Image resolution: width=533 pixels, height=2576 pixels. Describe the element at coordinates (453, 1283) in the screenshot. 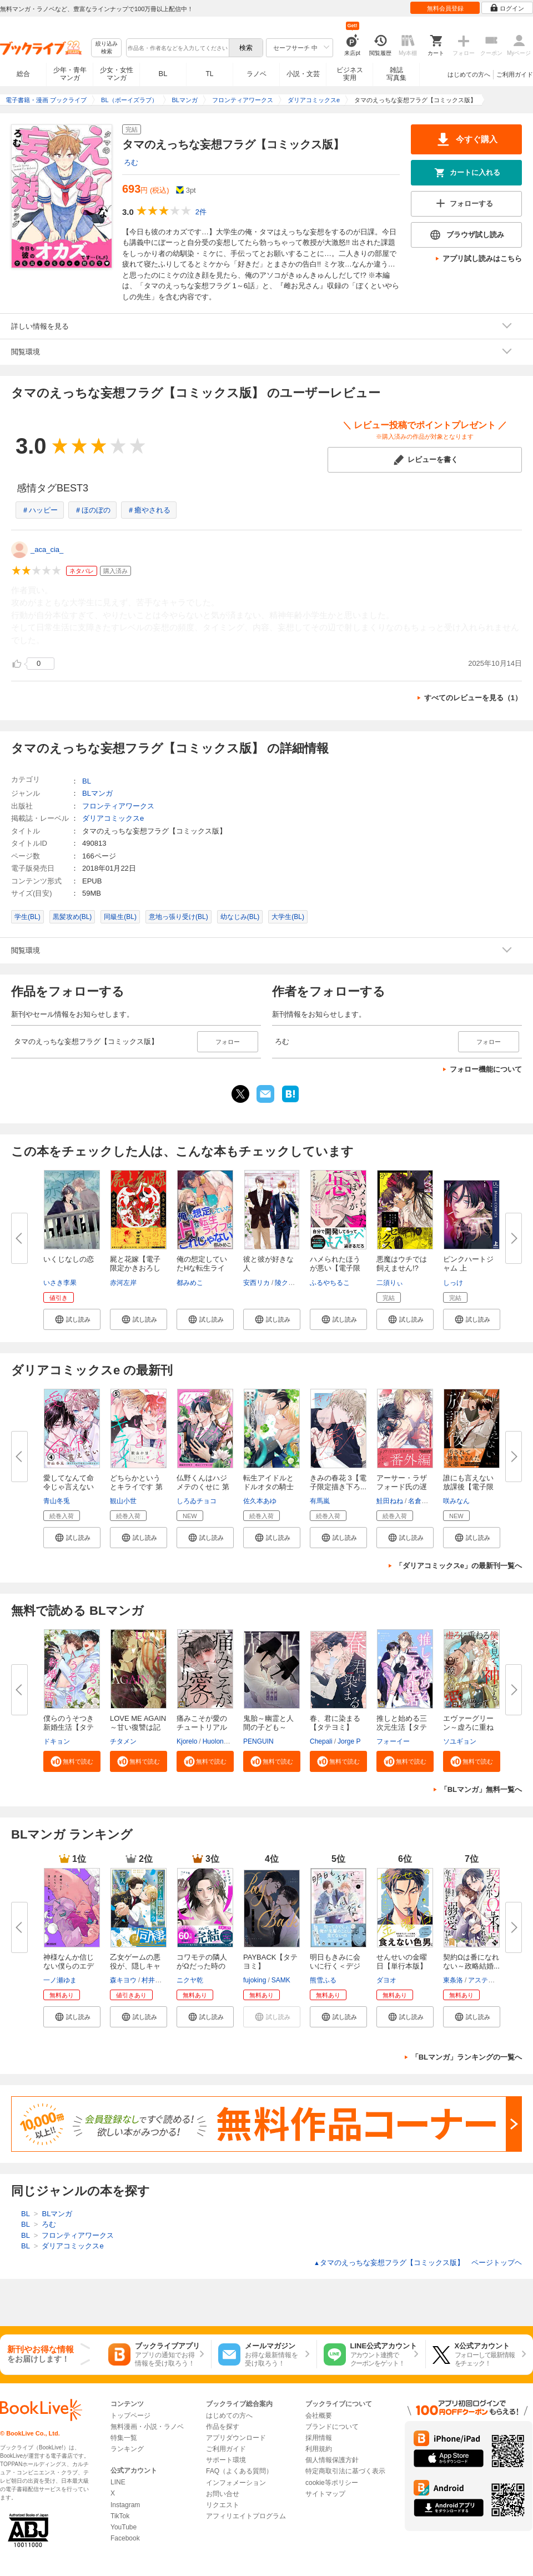

I see `しっけ` at that location.